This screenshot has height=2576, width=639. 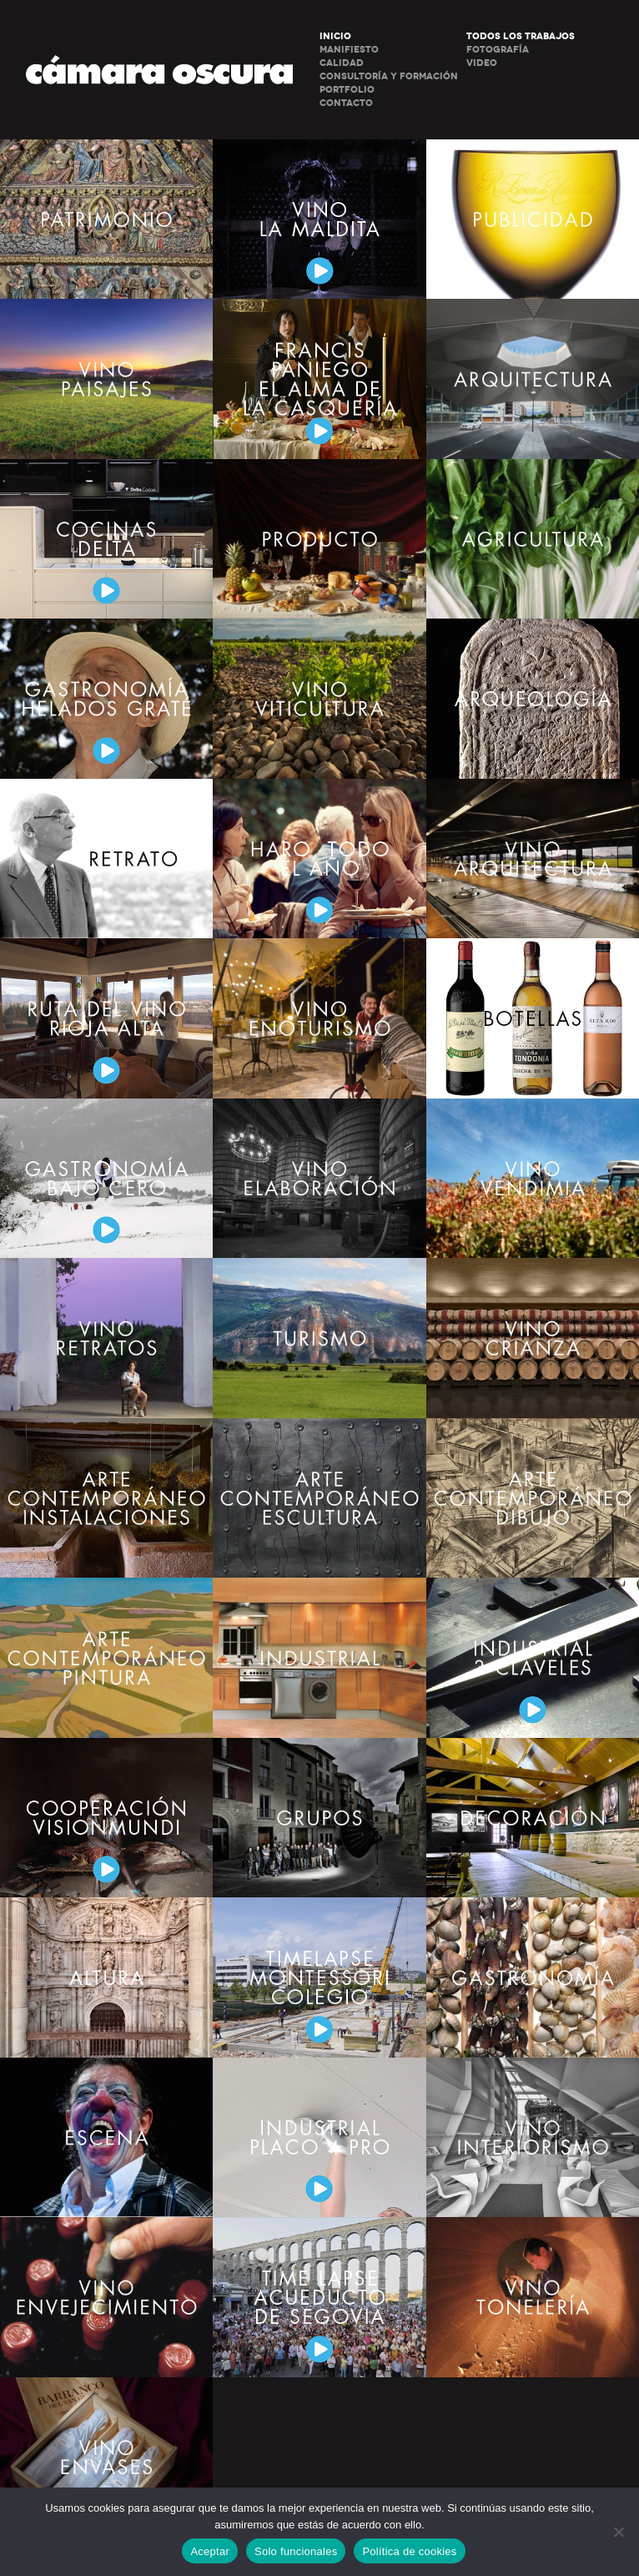 What do you see at coordinates (319, 378) in the screenshot?
I see `GATRONOMÍA. FRANCIS PANIEGO. EL ALMA DE LA CASQUERÍA` at bounding box center [319, 378].